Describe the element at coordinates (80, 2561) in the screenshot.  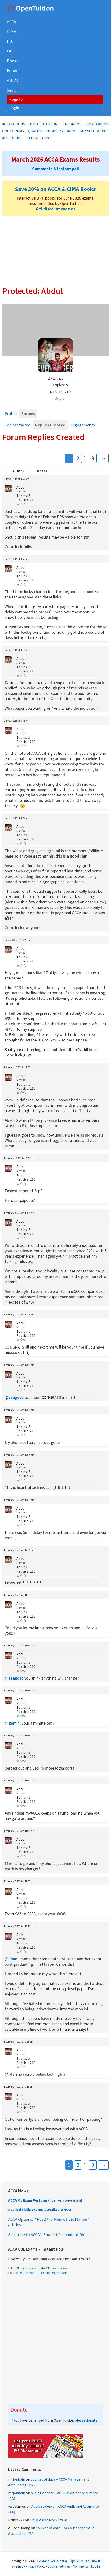
I see `OpenLicense` at that location.